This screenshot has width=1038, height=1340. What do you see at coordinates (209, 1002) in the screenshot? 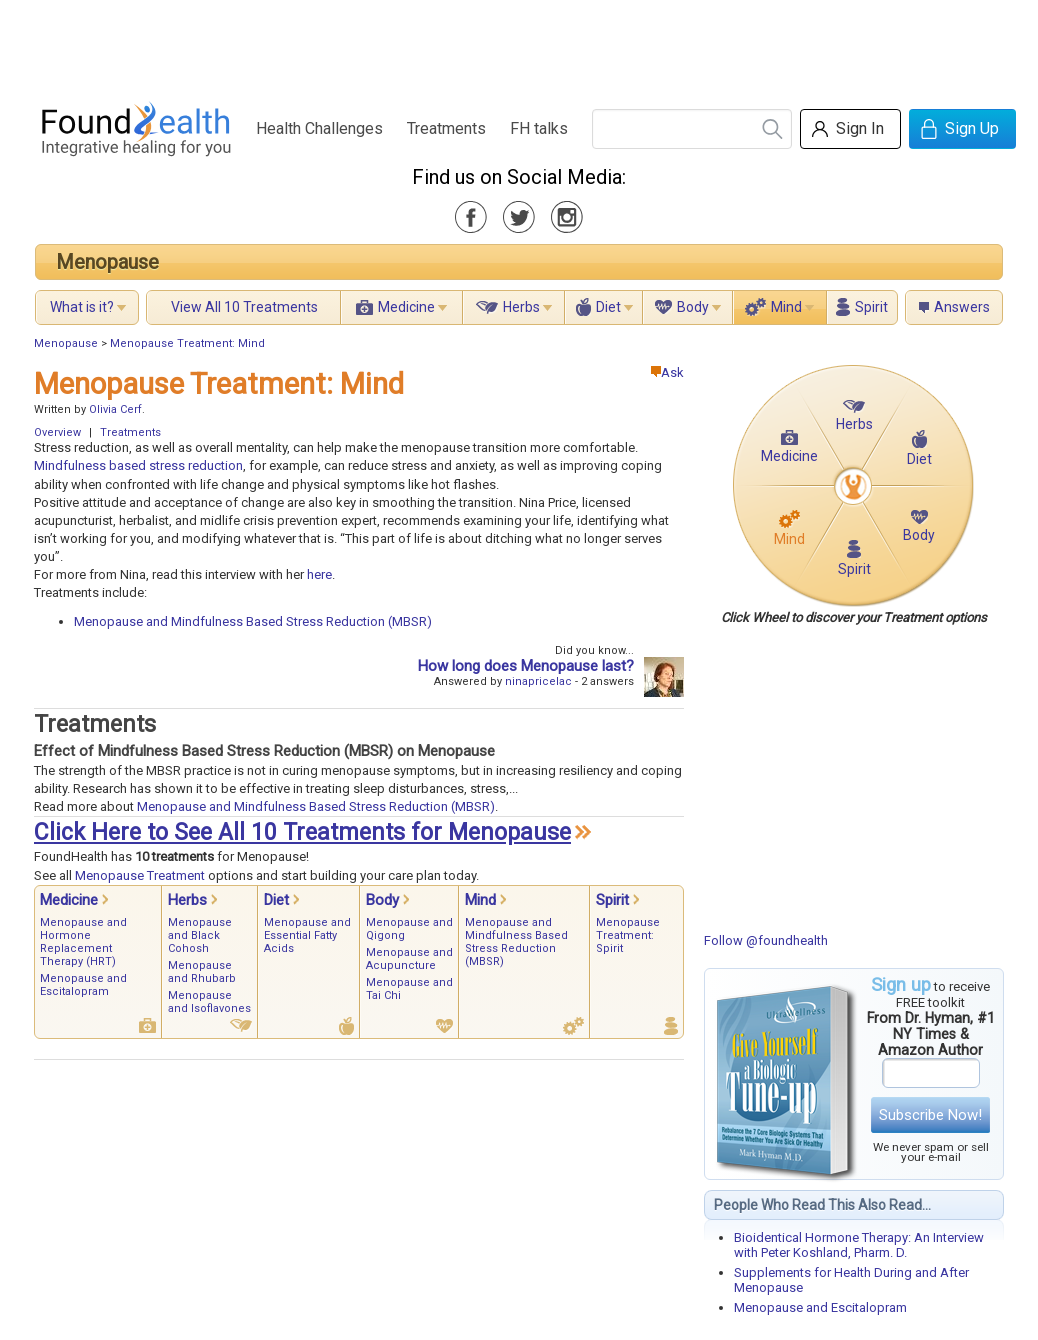
I see `Menopause and Isoflavones` at bounding box center [209, 1002].